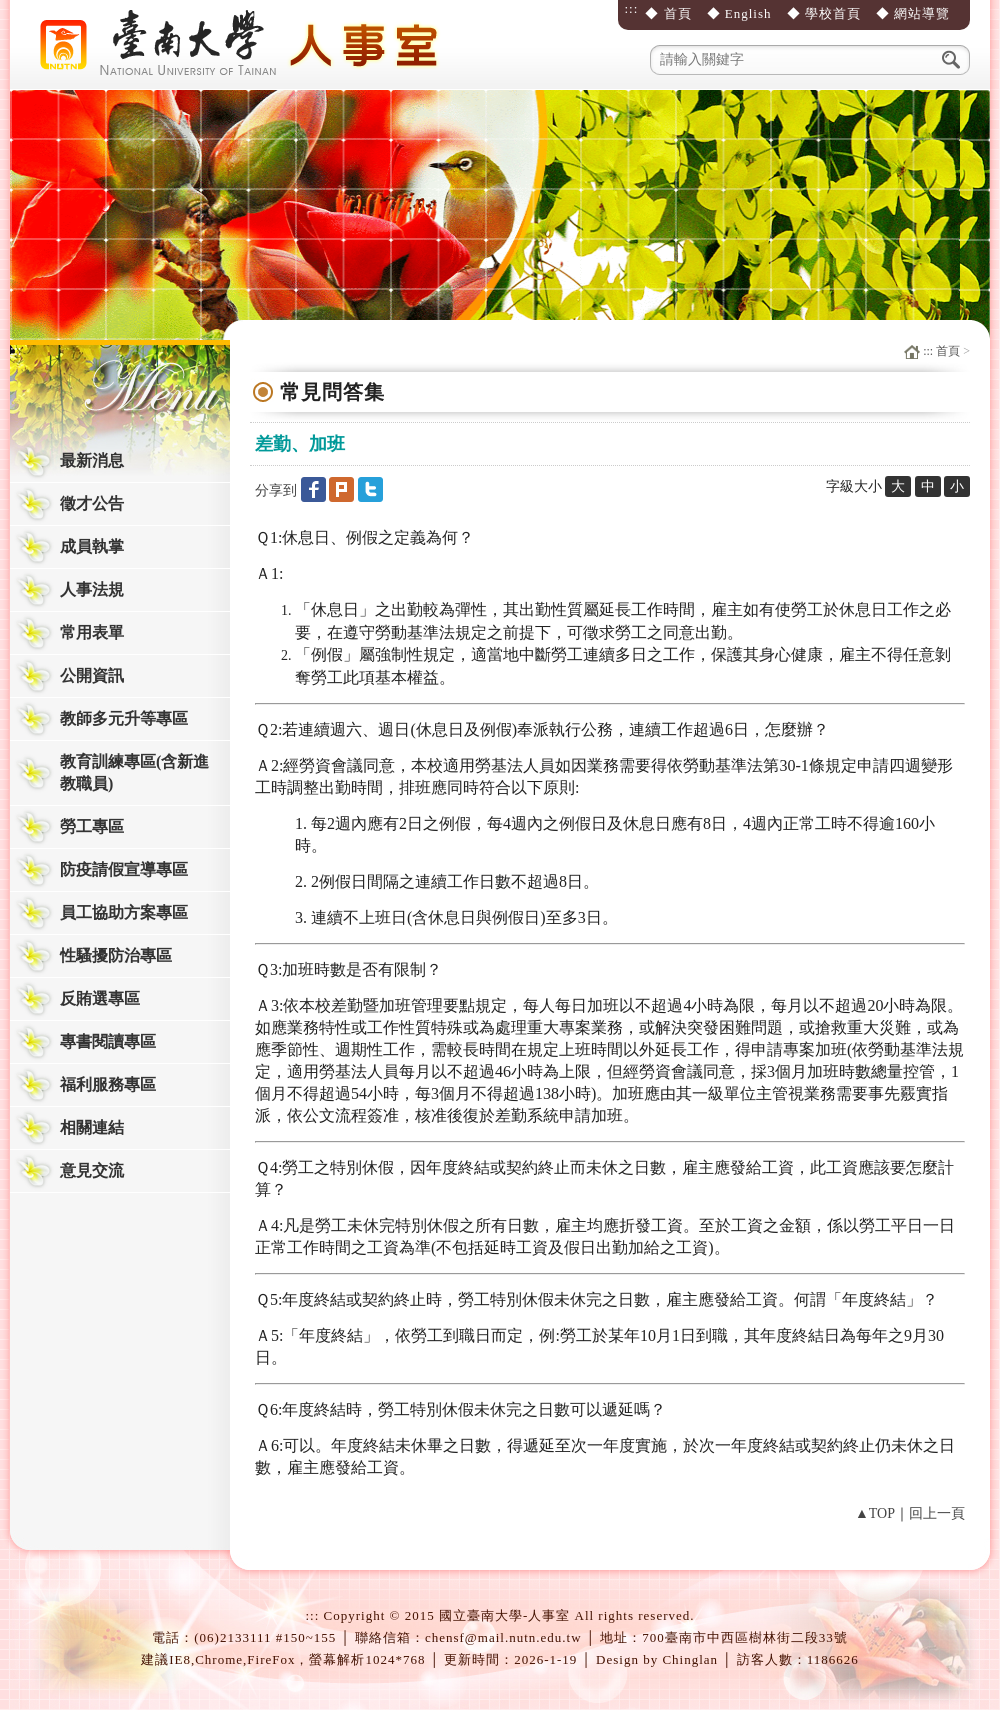 The height and width of the screenshot is (1710, 1000). What do you see at coordinates (690, 1659) in the screenshot?
I see `Chinglan` at bounding box center [690, 1659].